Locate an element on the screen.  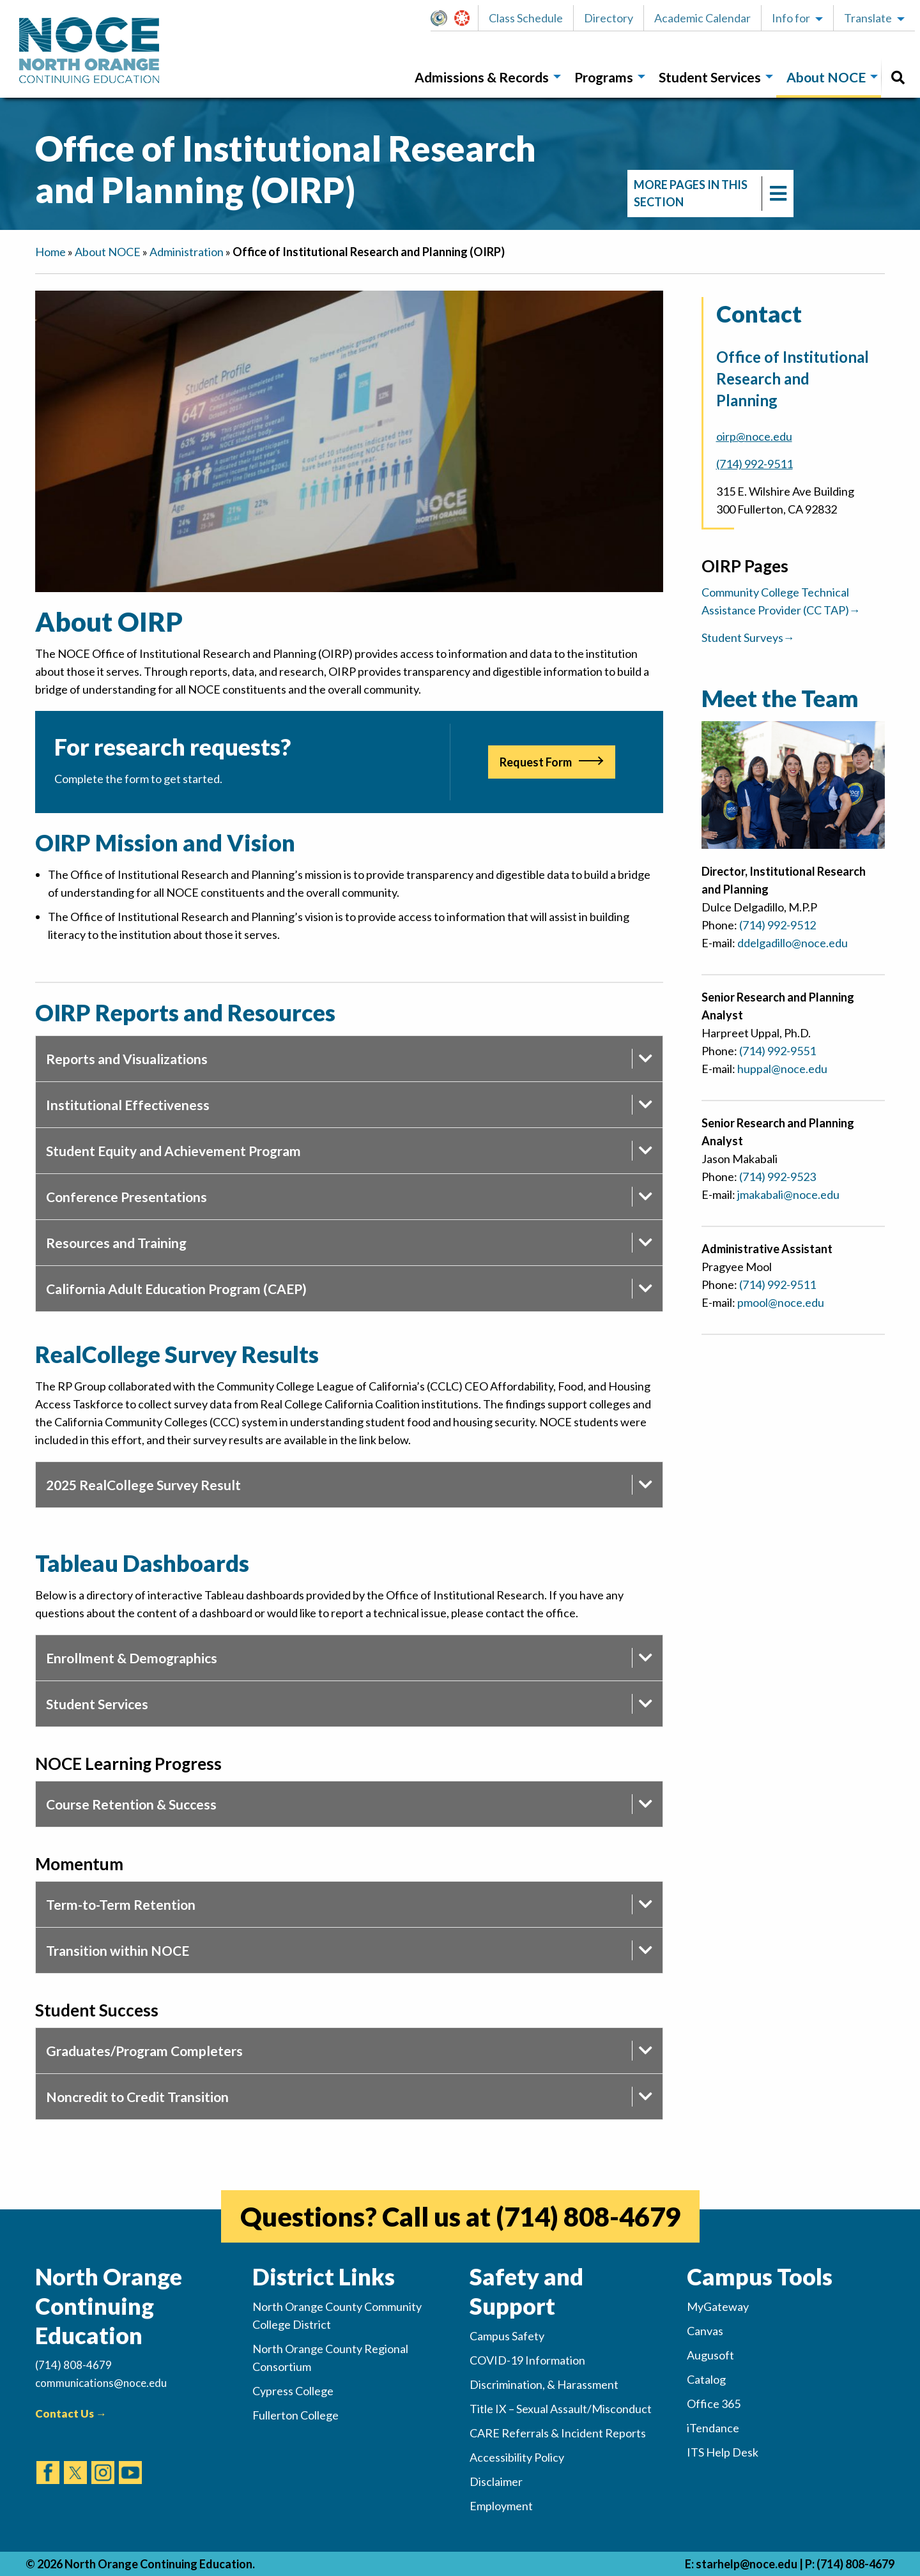
2025 RealCollege Survey Result [tab] is located at coordinates (143, 1485).